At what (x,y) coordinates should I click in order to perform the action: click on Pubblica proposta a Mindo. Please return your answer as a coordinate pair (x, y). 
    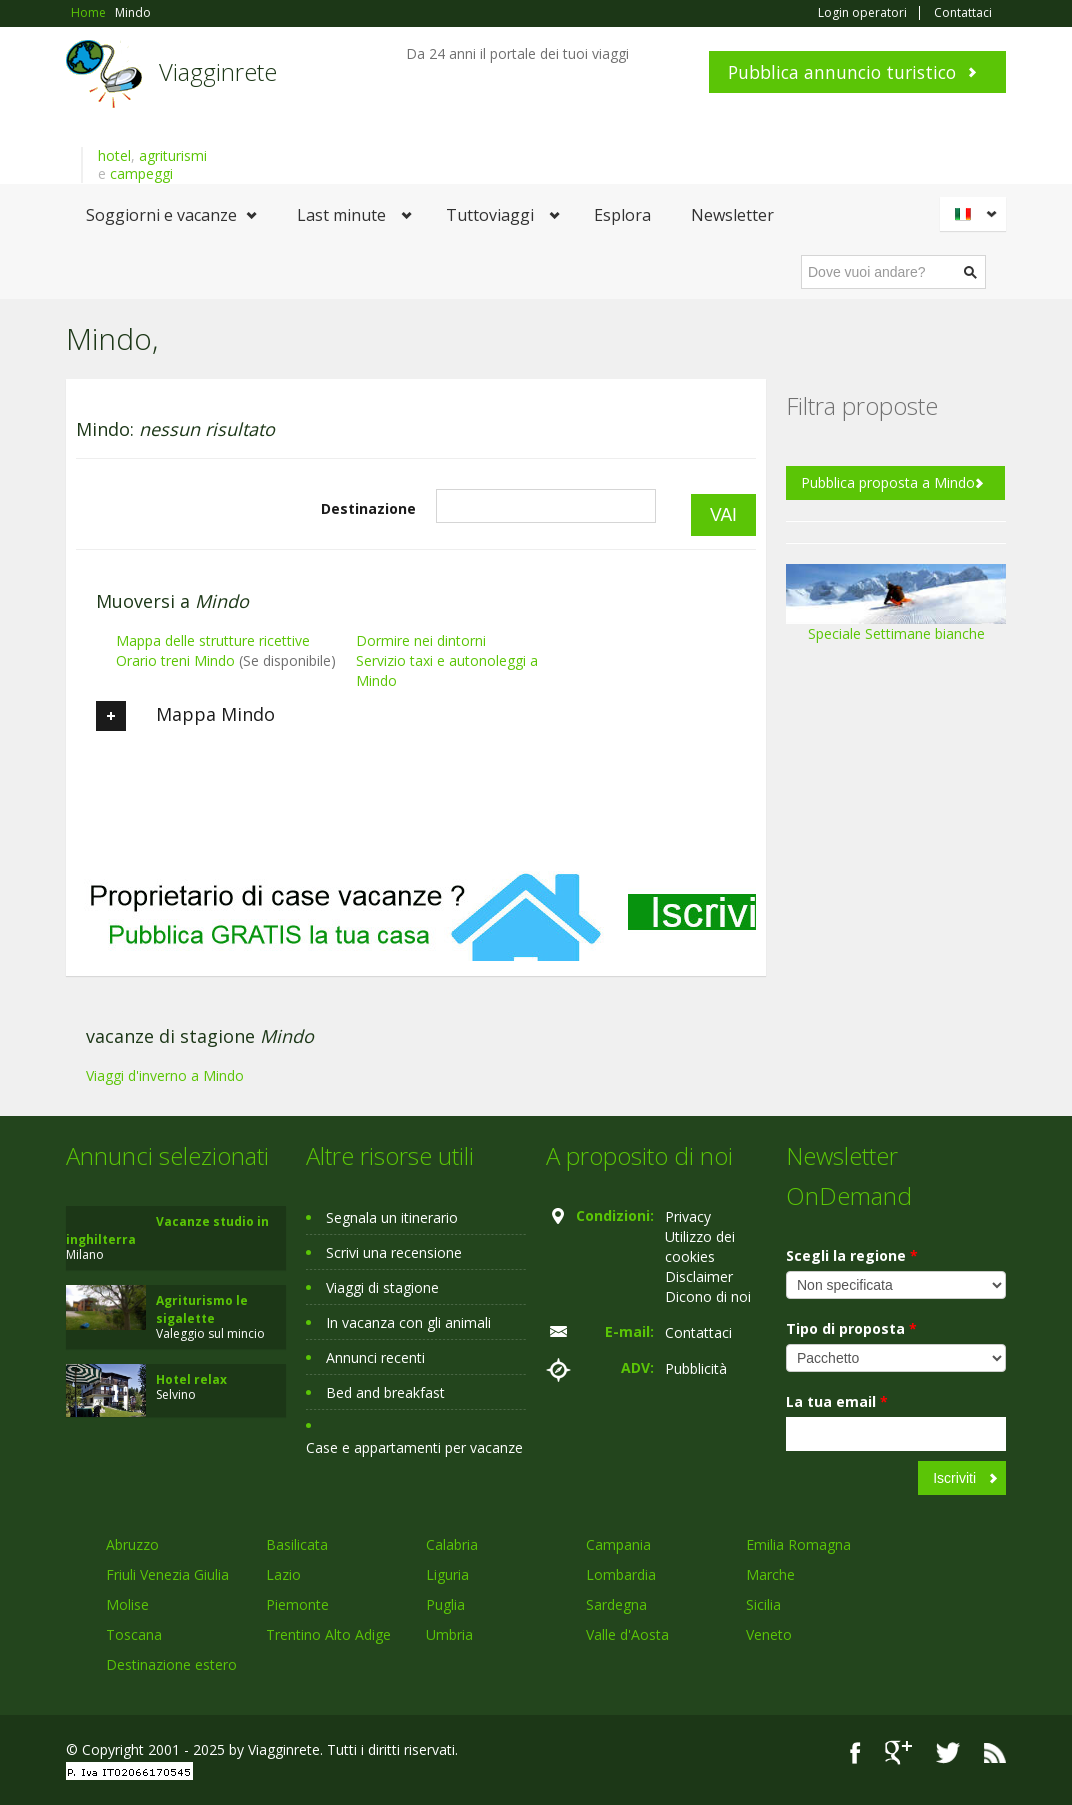
    Looking at the image, I should click on (888, 482).